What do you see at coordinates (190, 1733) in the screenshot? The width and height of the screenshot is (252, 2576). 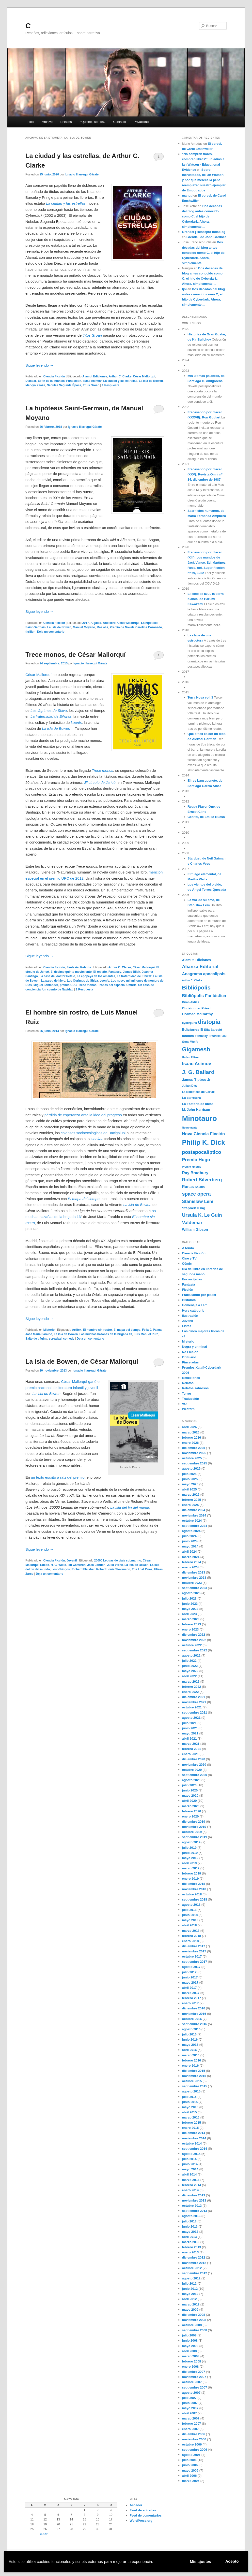 I see `mayo 2021` at bounding box center [190, 1733].